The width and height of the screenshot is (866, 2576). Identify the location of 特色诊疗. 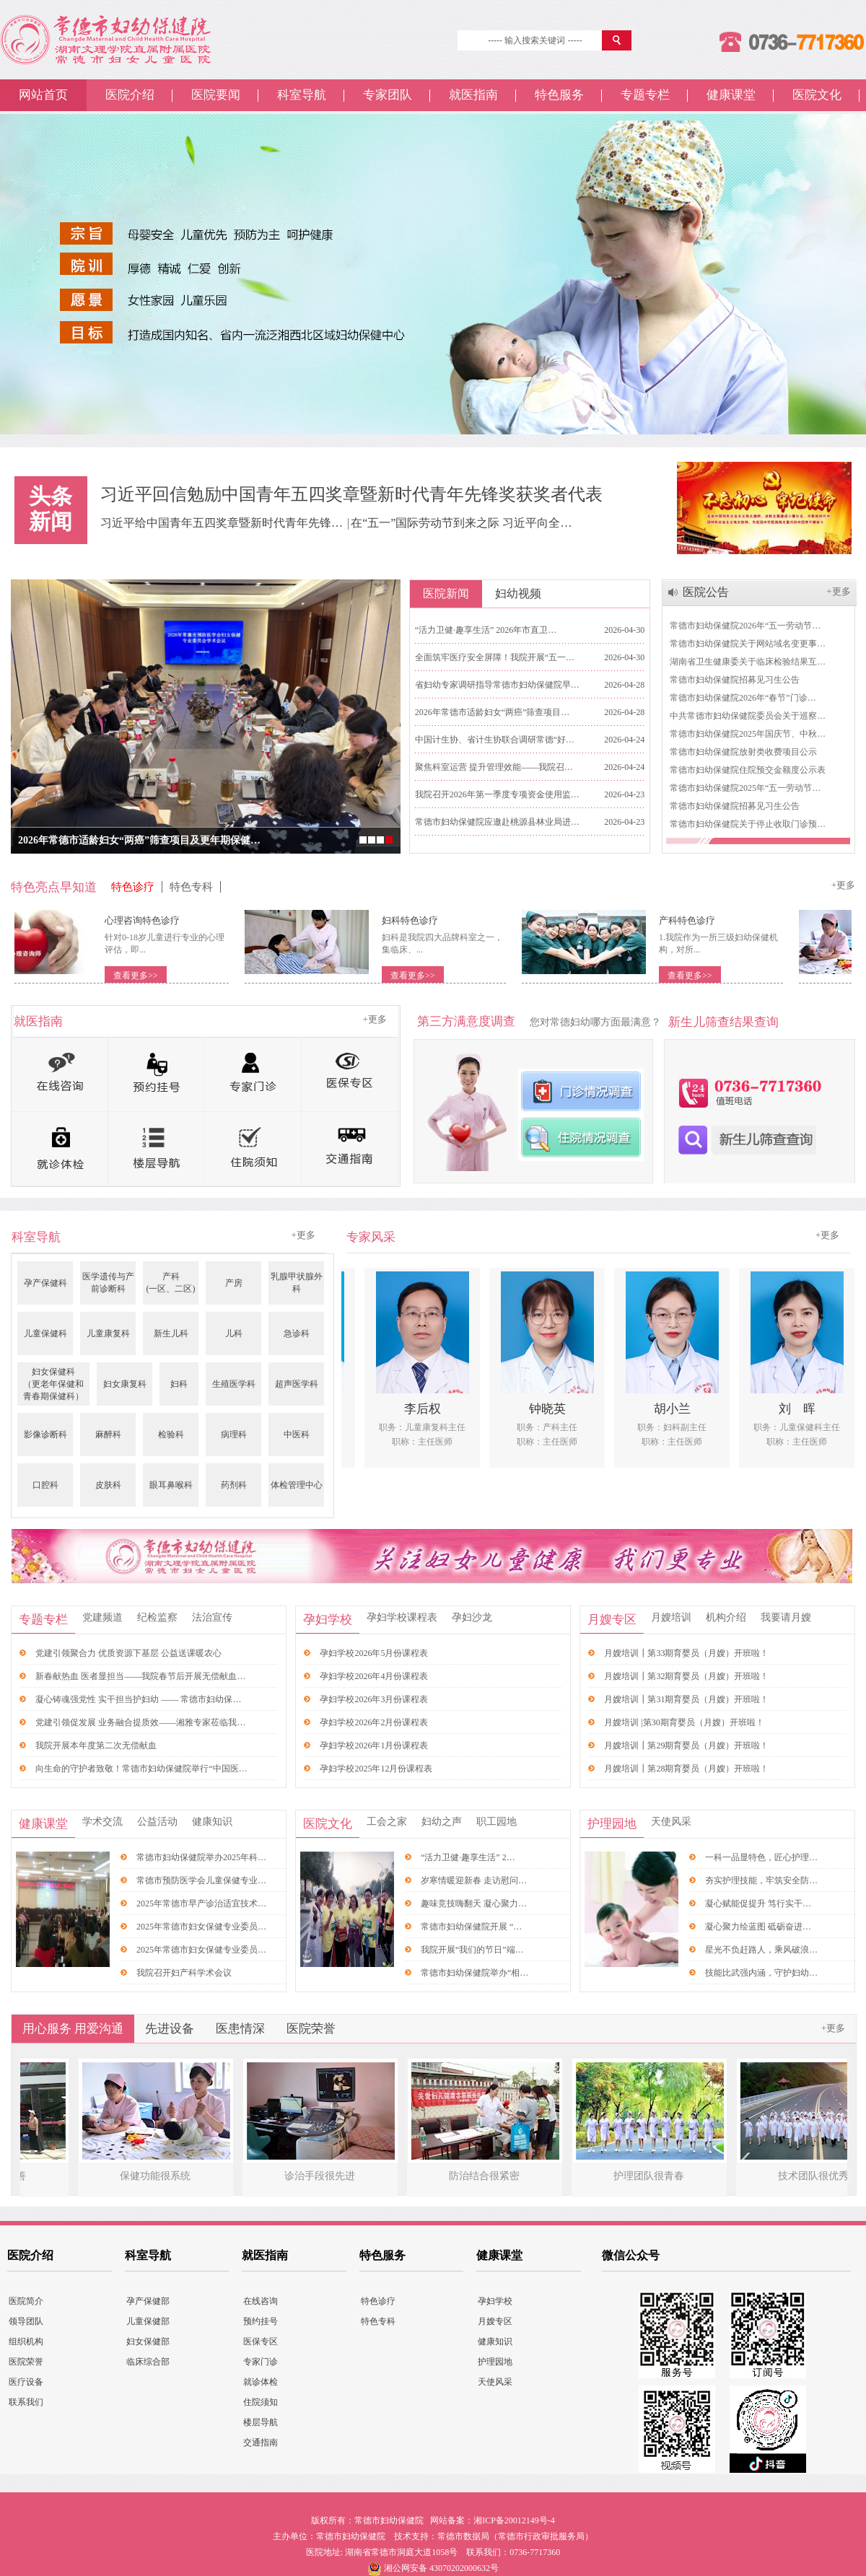
(132, 887).